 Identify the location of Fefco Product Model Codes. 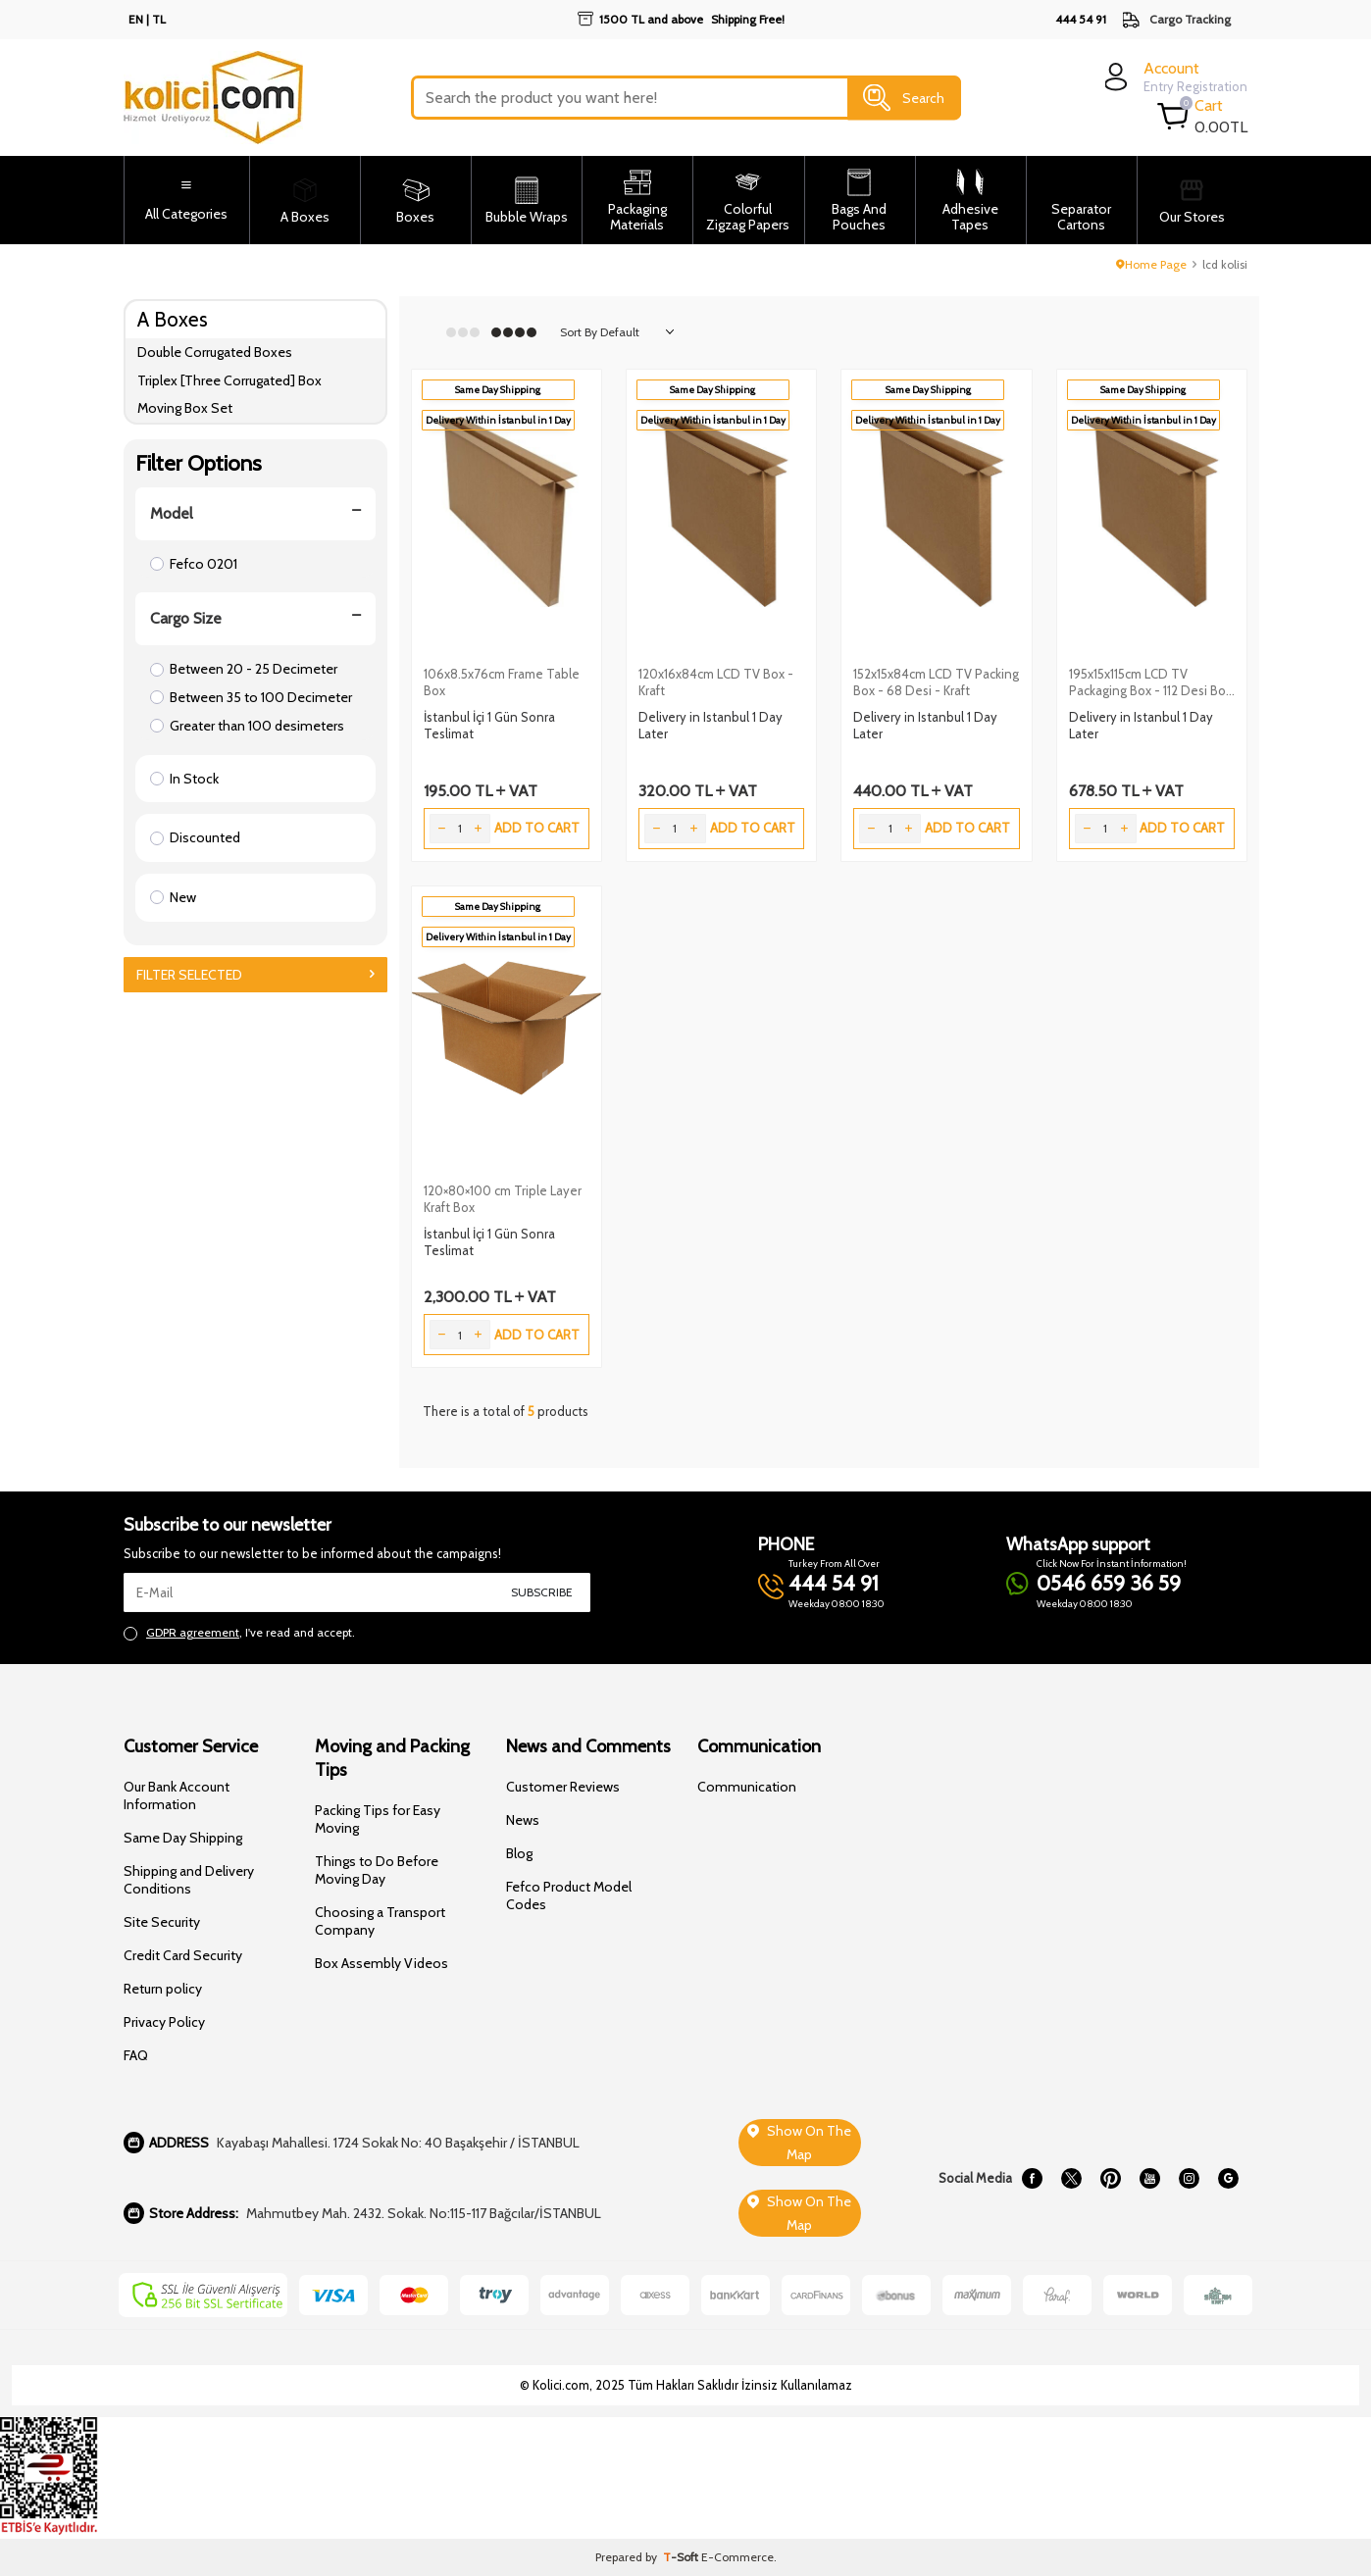
(569, 1895).